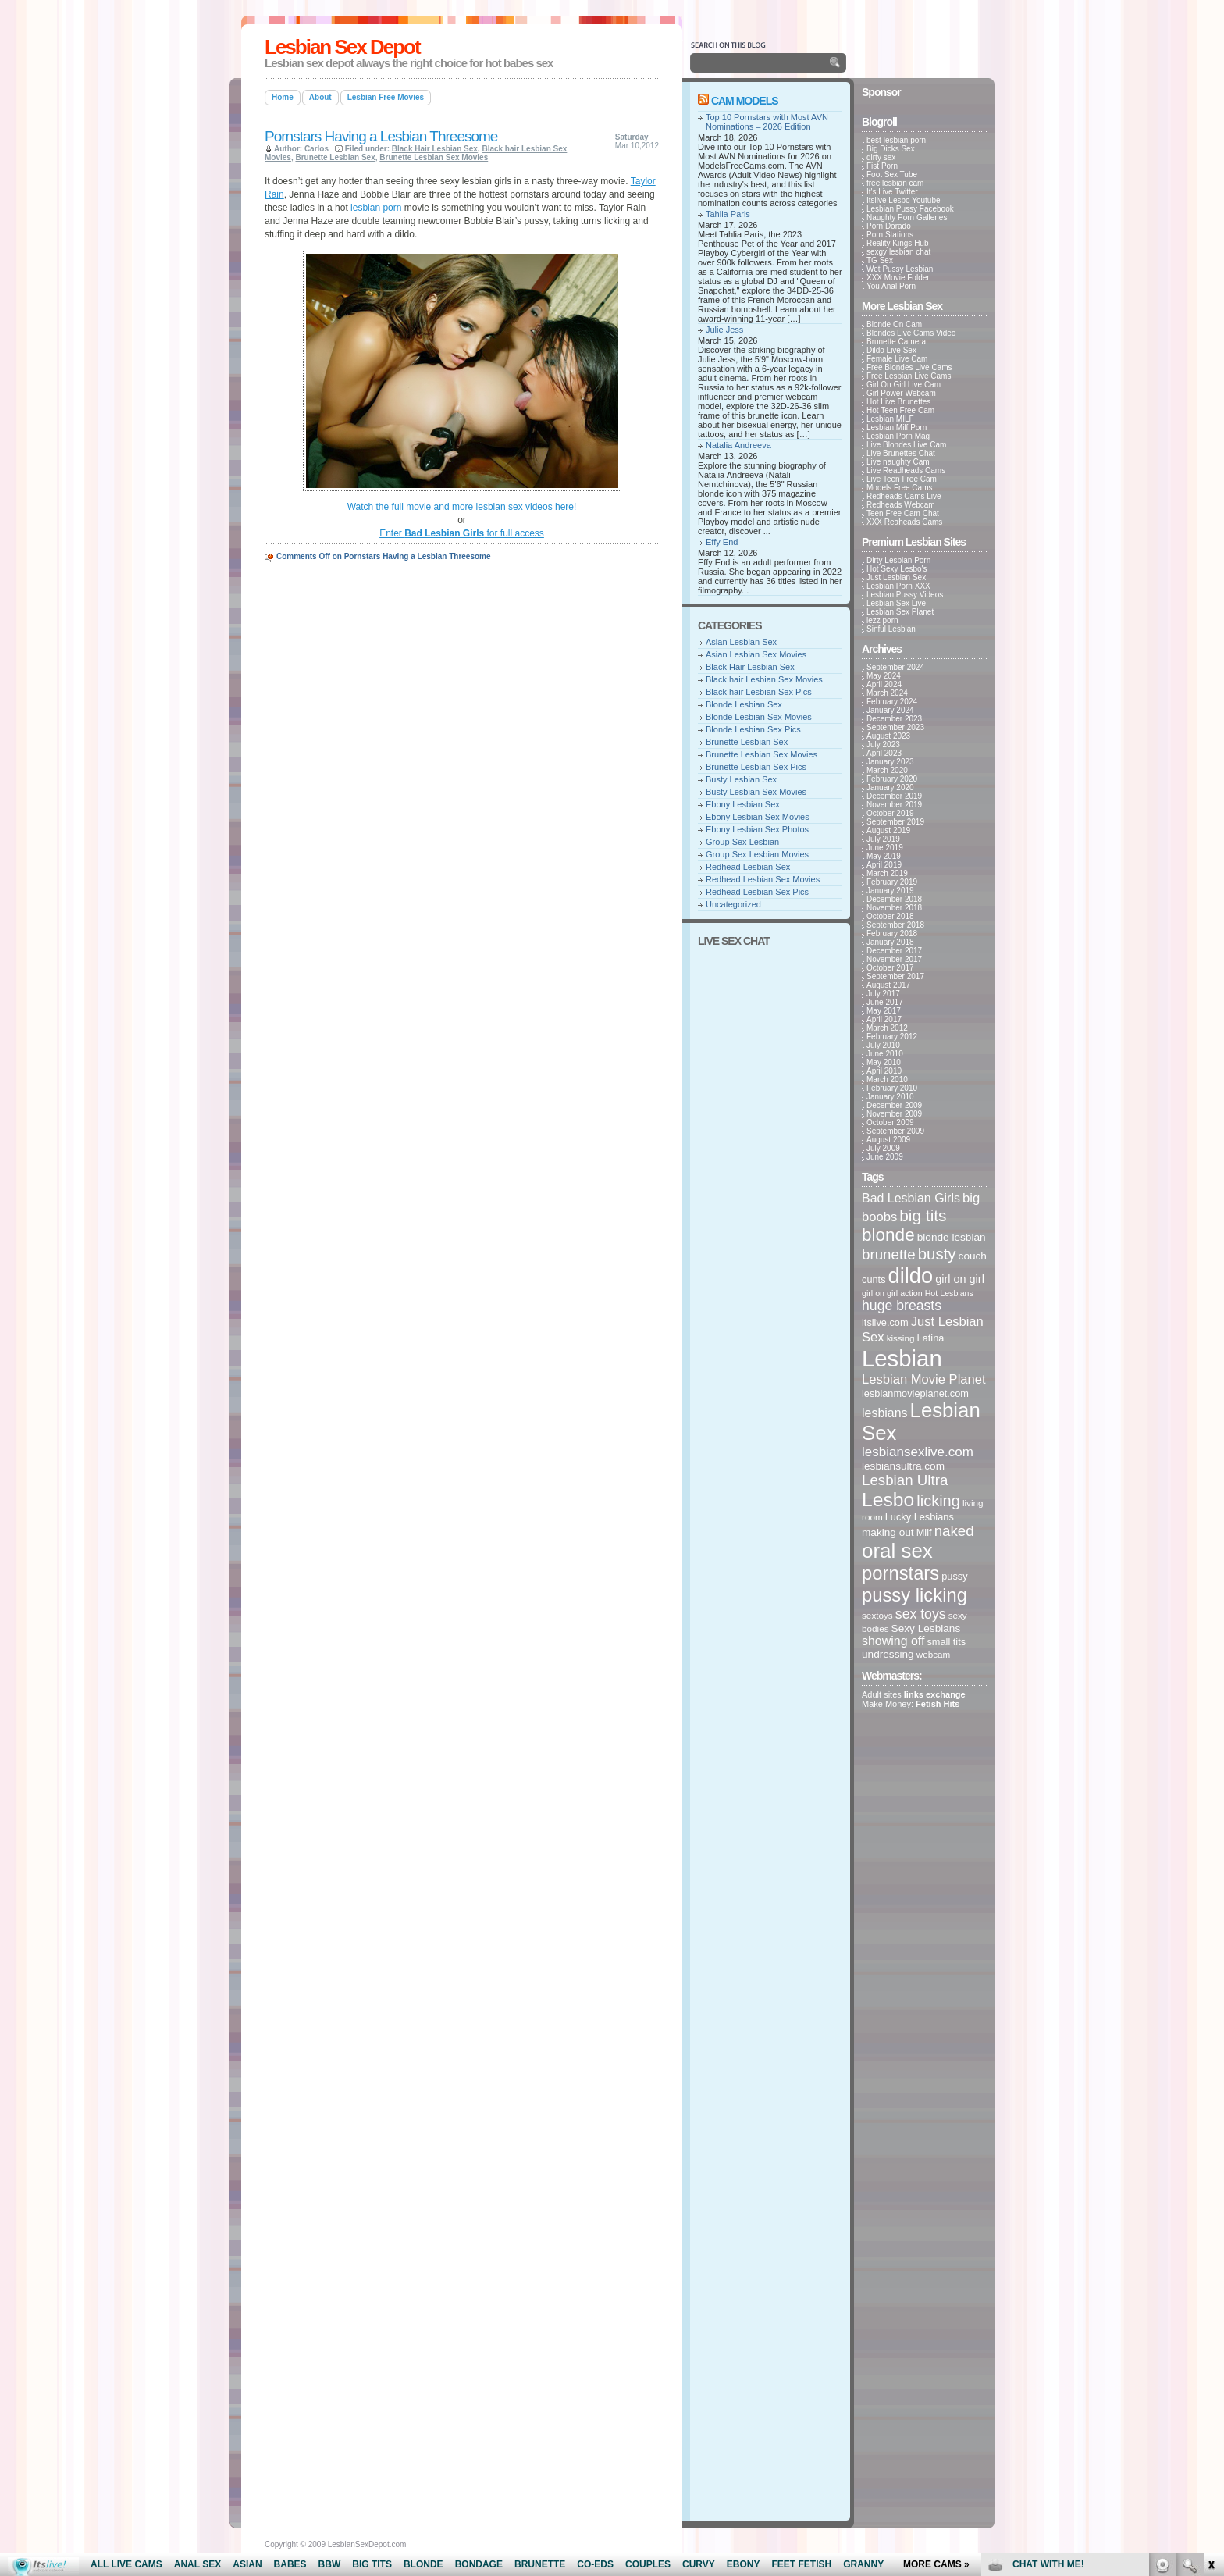  What do you see at coordinates (909, 367) in the screenshot?
I see `Free Blondes Live Cams` at bounding box center [909, 367].